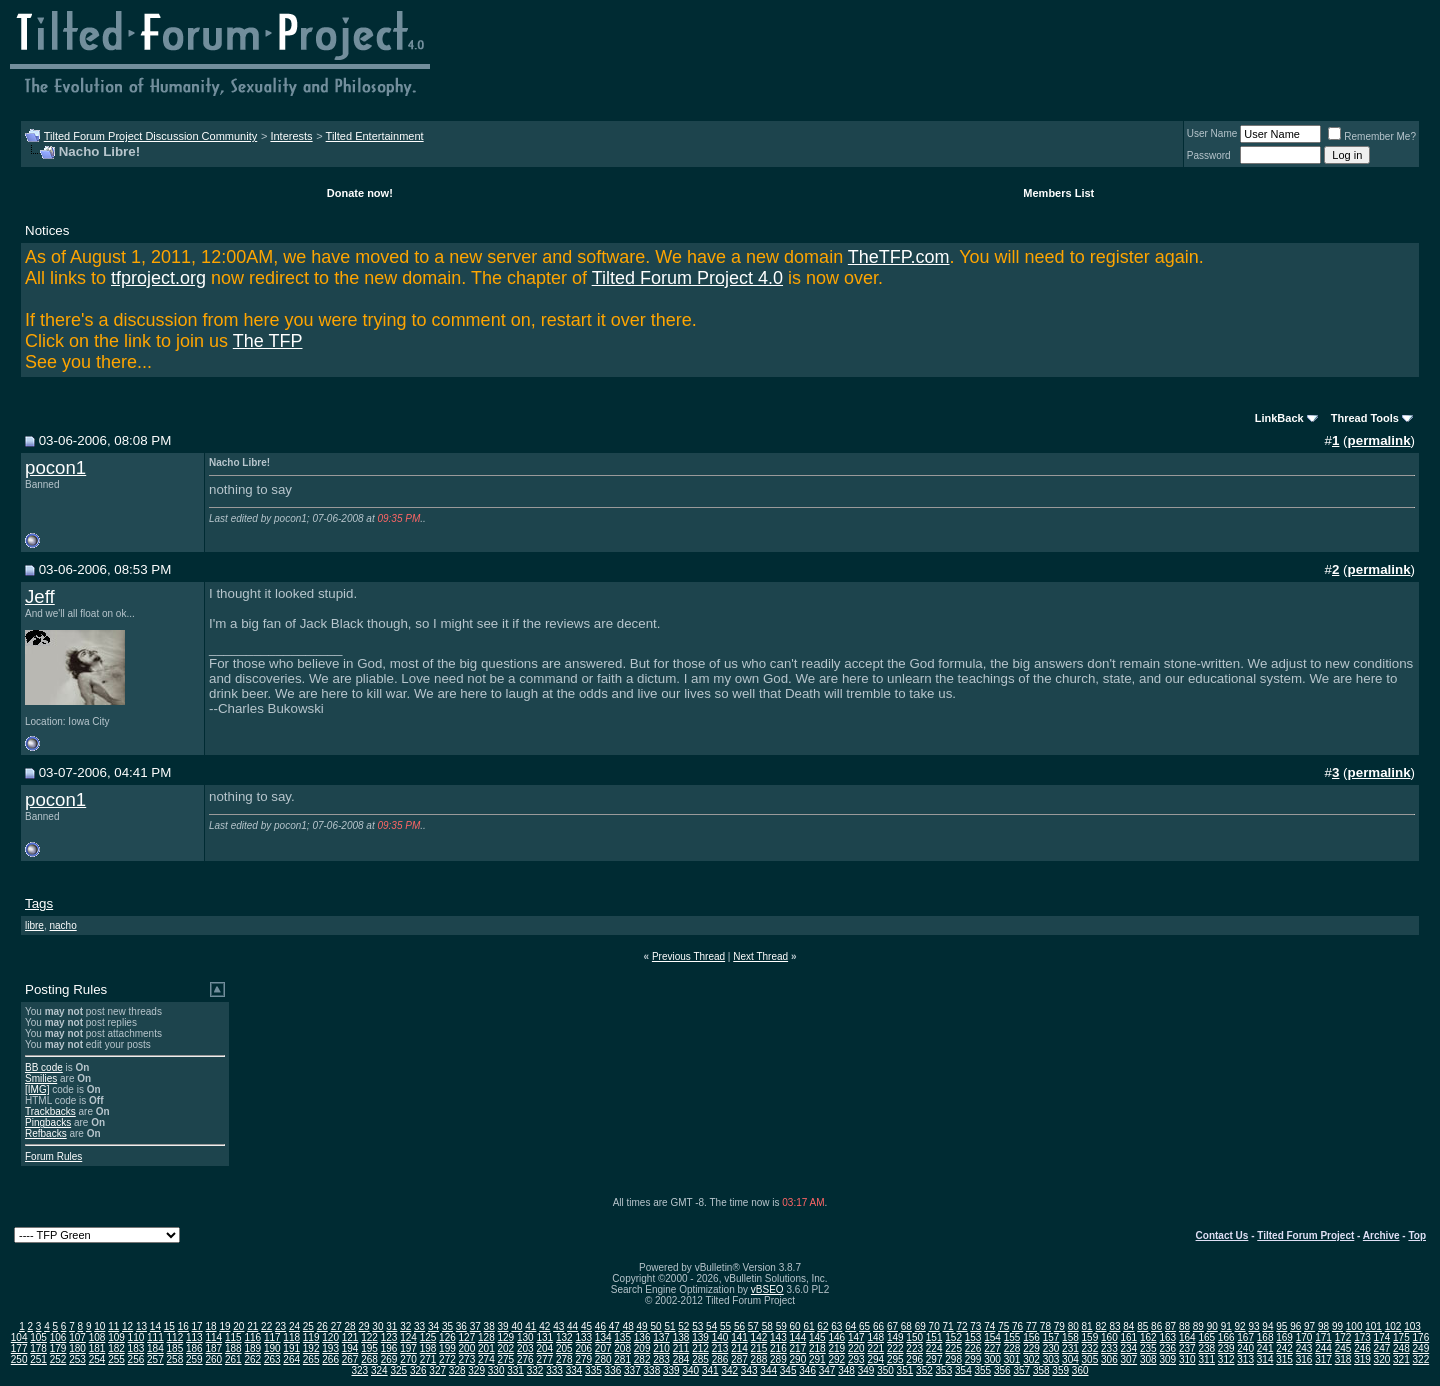 This screenshot has height=1386, width=1440. Describe the element at coordinates (914, 1359) in the screenshot. I see `296` at that location.